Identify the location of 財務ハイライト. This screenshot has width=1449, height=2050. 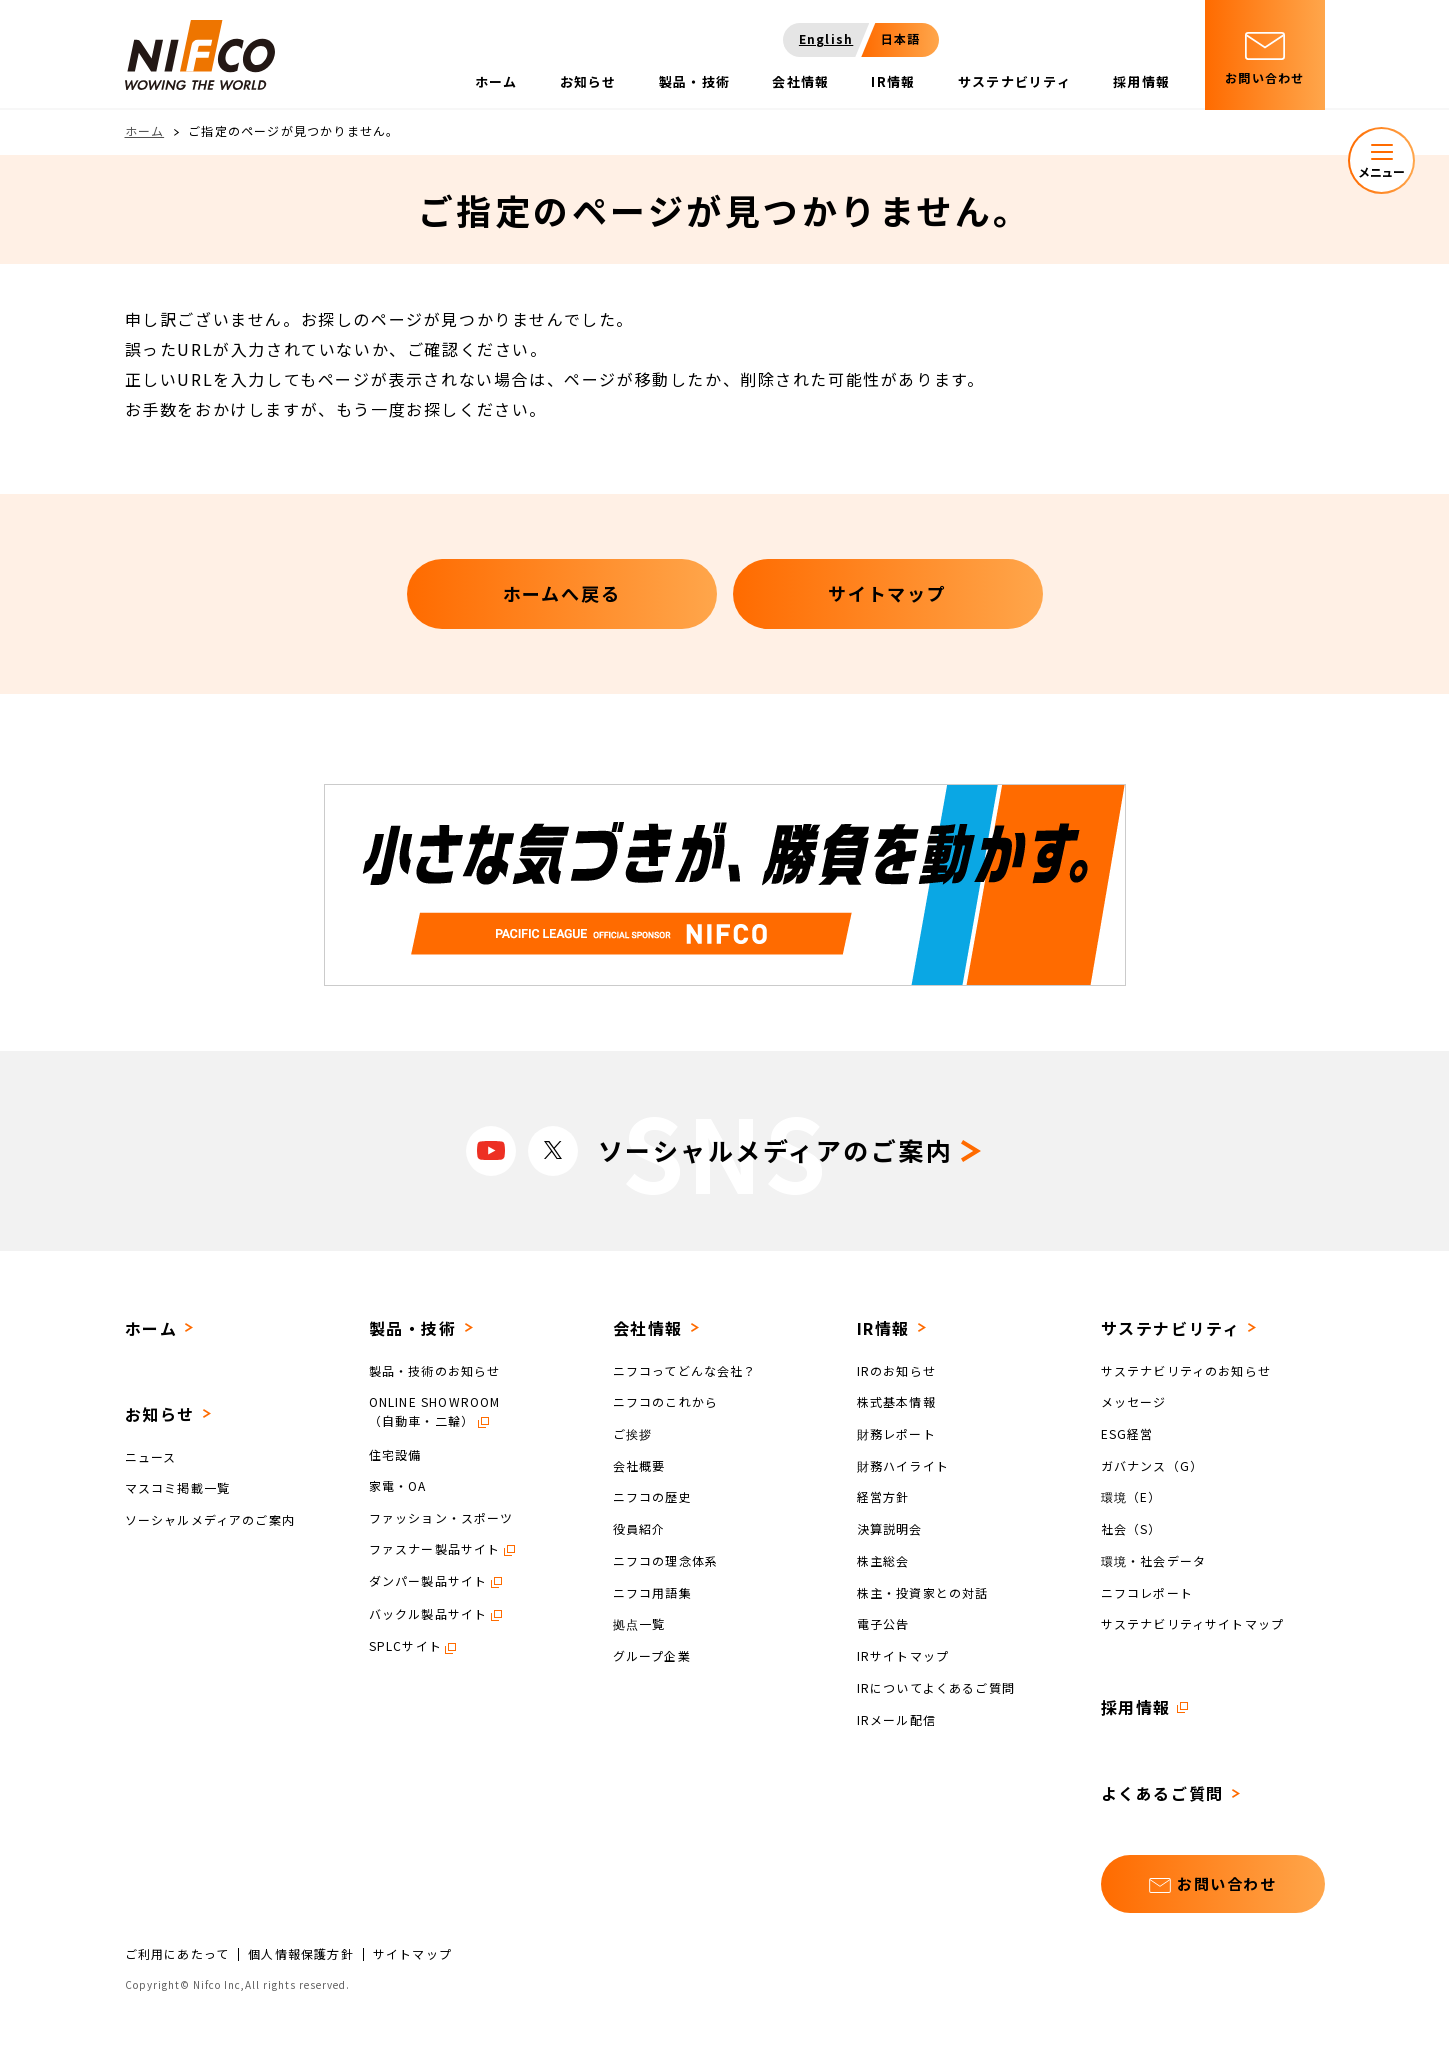
(903, 1464).